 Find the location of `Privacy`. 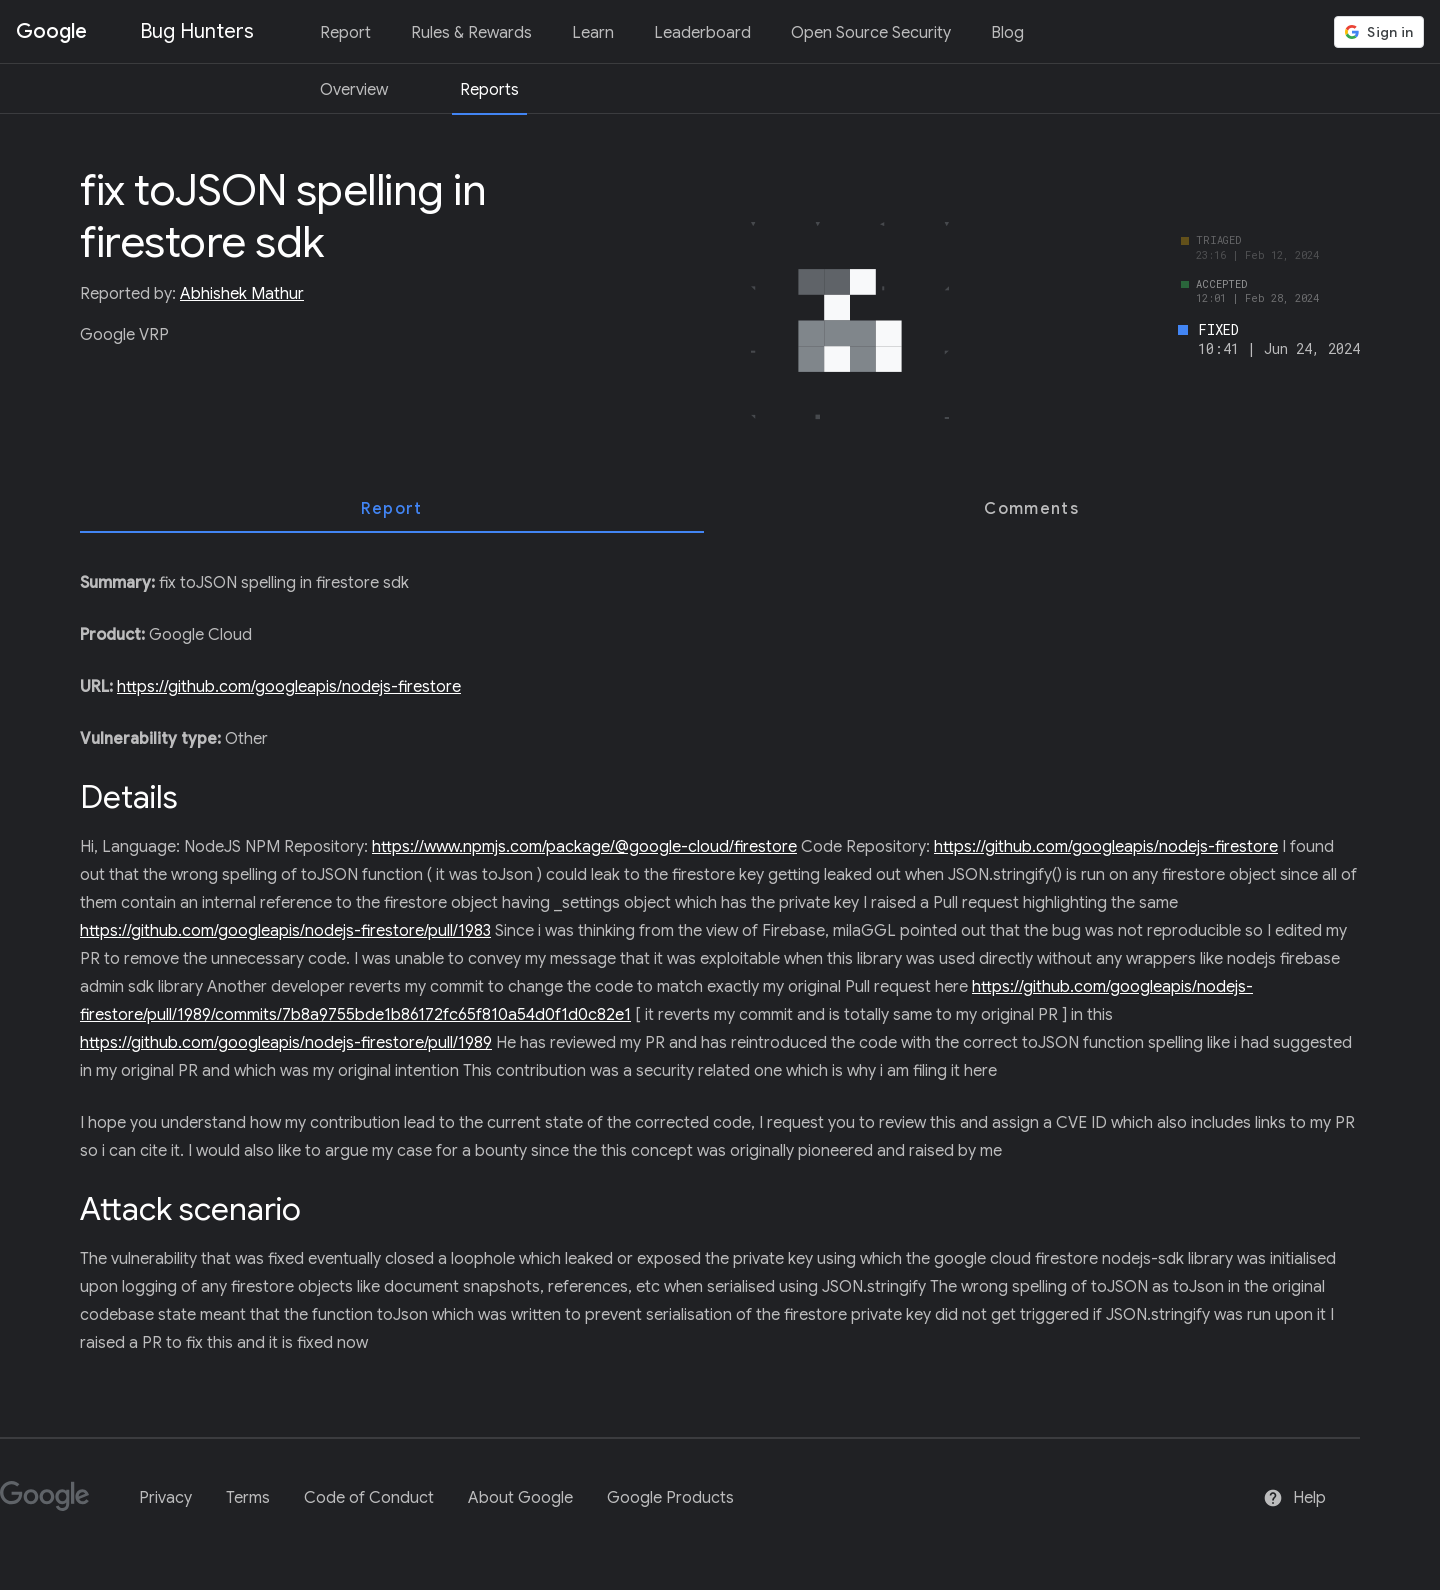

Privacy is located at coordinates (165, 1498).